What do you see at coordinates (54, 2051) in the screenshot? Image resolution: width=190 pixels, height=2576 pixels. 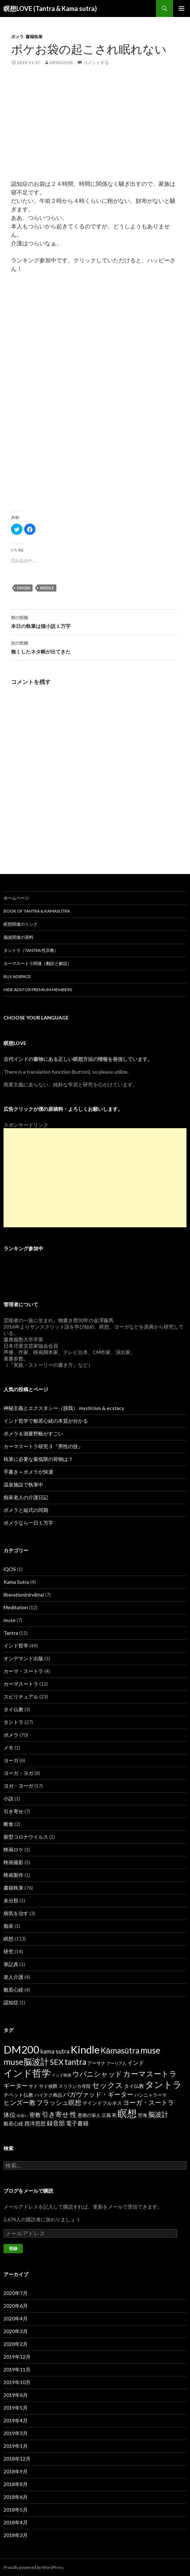 I see `kama sutra [kama sutra (5個の項目)]` at bounding box center [54, 2051].